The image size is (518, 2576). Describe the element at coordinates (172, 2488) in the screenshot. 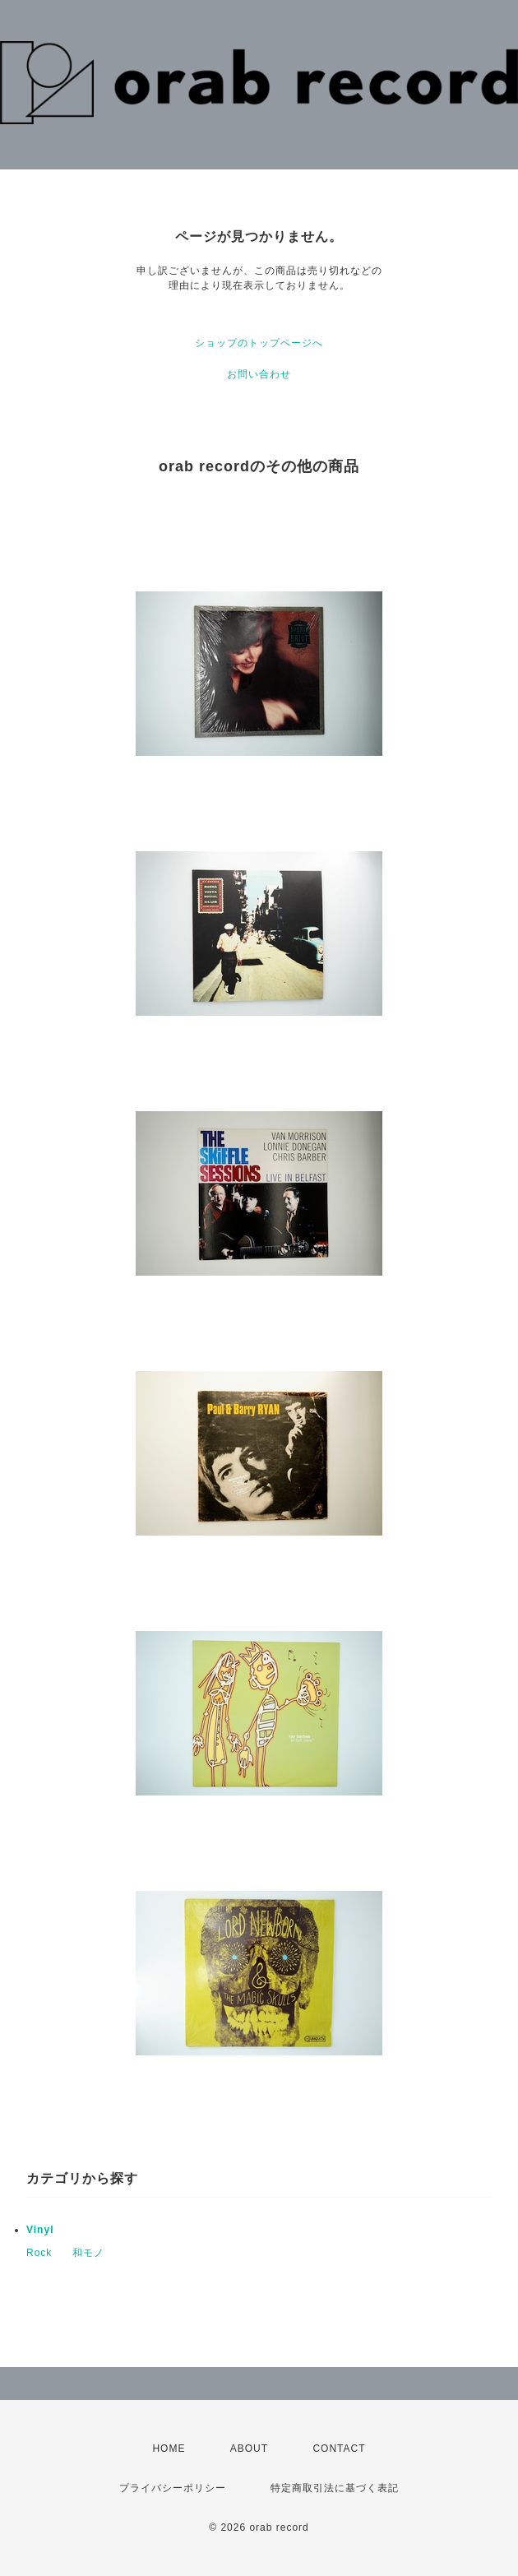

I see `プライバシーポリシー` at that location.